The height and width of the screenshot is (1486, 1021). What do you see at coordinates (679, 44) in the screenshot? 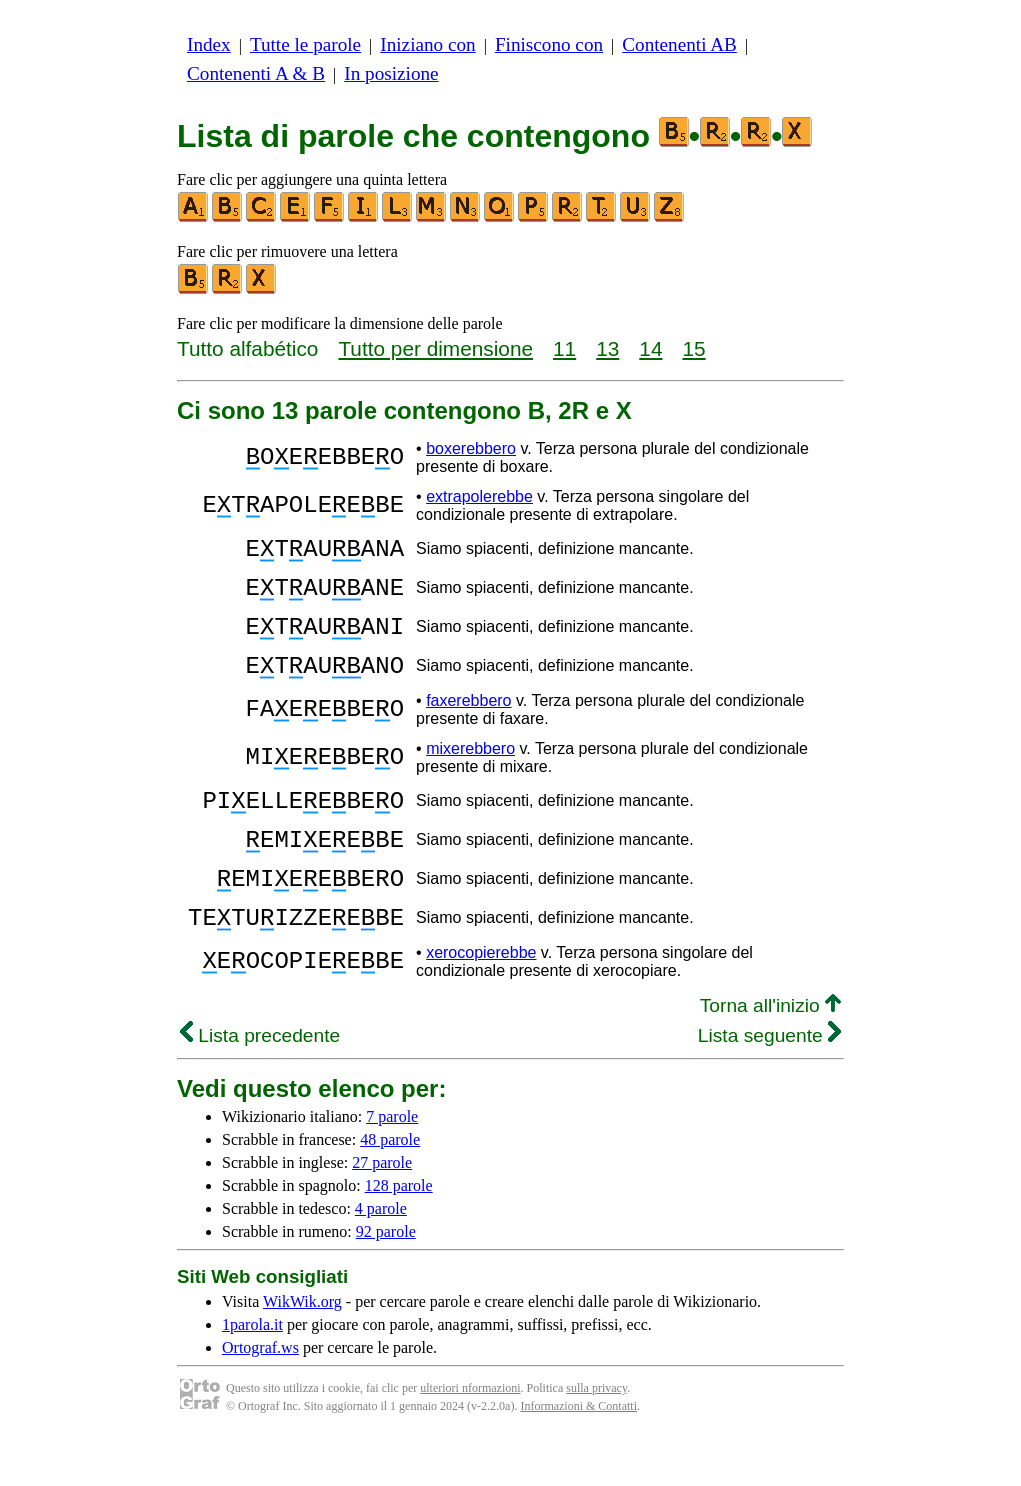
I see `Contenenti AB` at bounding box center [679, 44].